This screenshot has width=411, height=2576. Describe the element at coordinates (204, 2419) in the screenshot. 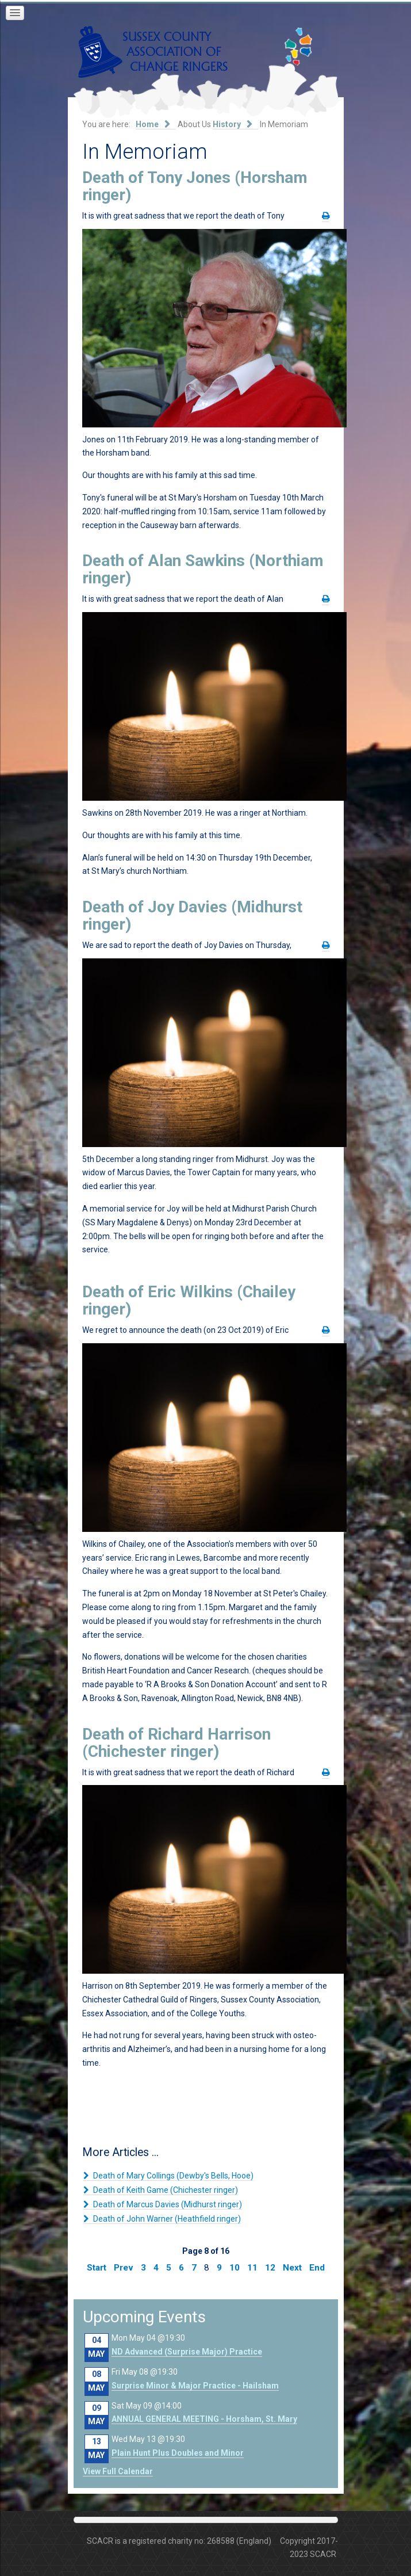

I see `ANNUAL GENERAL MEETING - Horsham, St. Mary` at that location.